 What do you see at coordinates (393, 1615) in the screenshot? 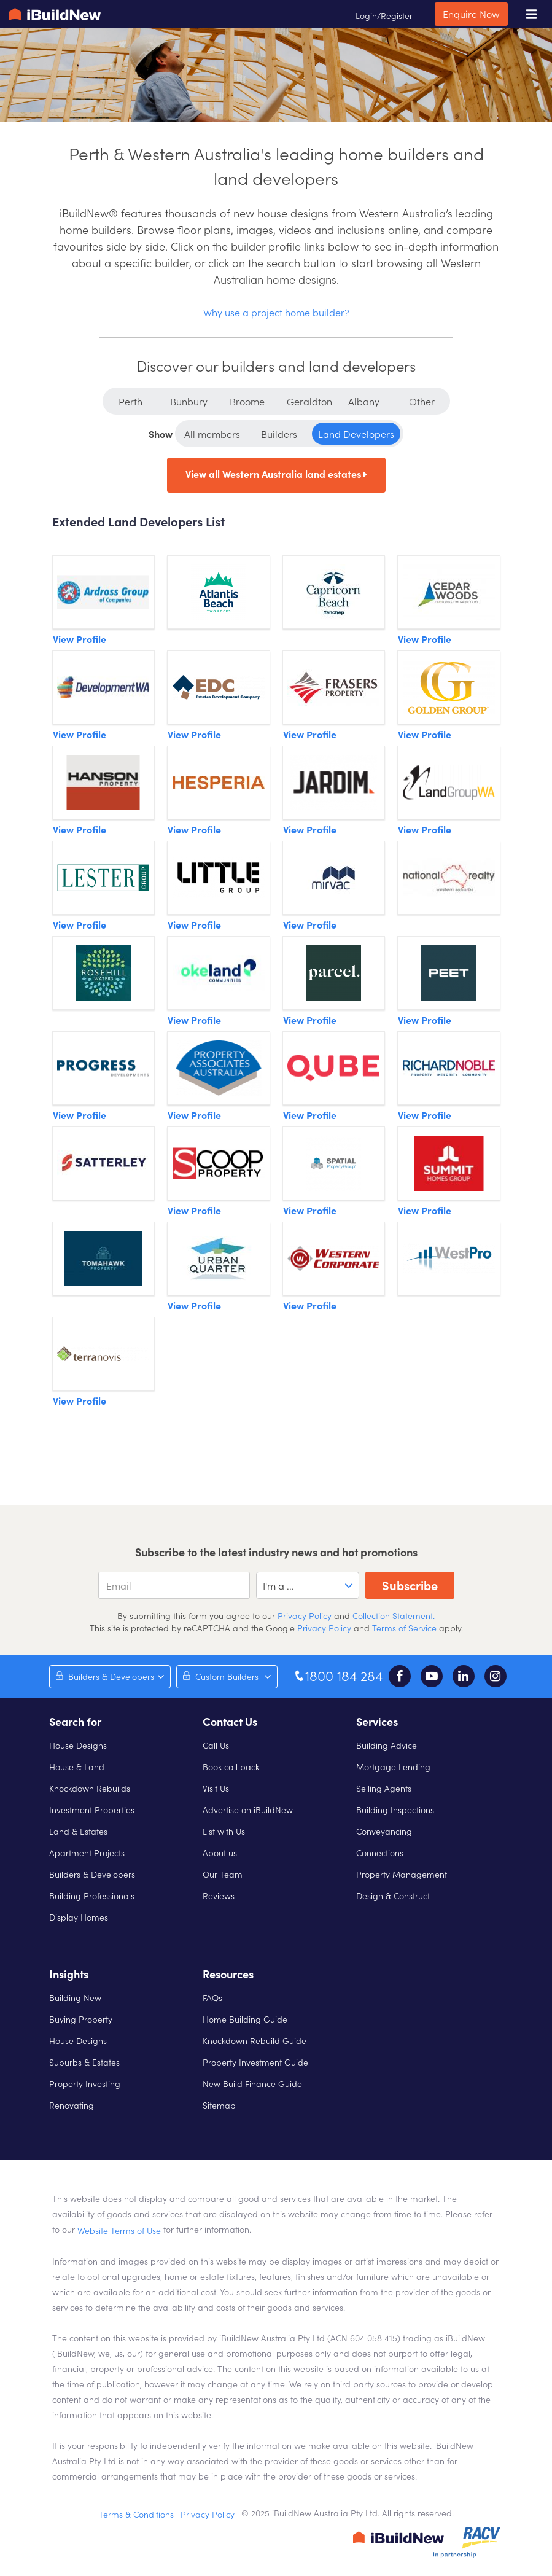
I see `Collection Statement.` at bounding box center [393, 1615].